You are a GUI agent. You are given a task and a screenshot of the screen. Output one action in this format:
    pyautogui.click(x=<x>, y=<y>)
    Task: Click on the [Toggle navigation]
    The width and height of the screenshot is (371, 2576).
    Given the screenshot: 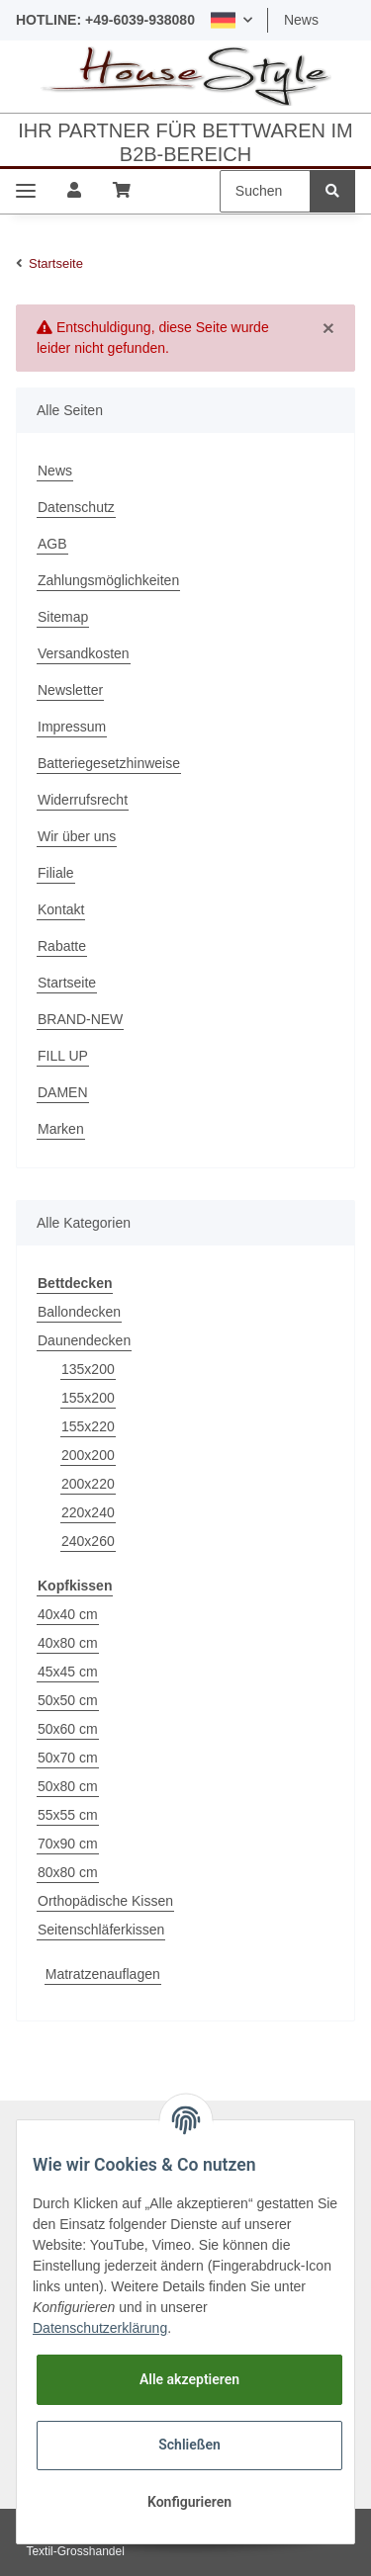 What is the action you would take?
    pyautogui.click(x=26, y=191)
    